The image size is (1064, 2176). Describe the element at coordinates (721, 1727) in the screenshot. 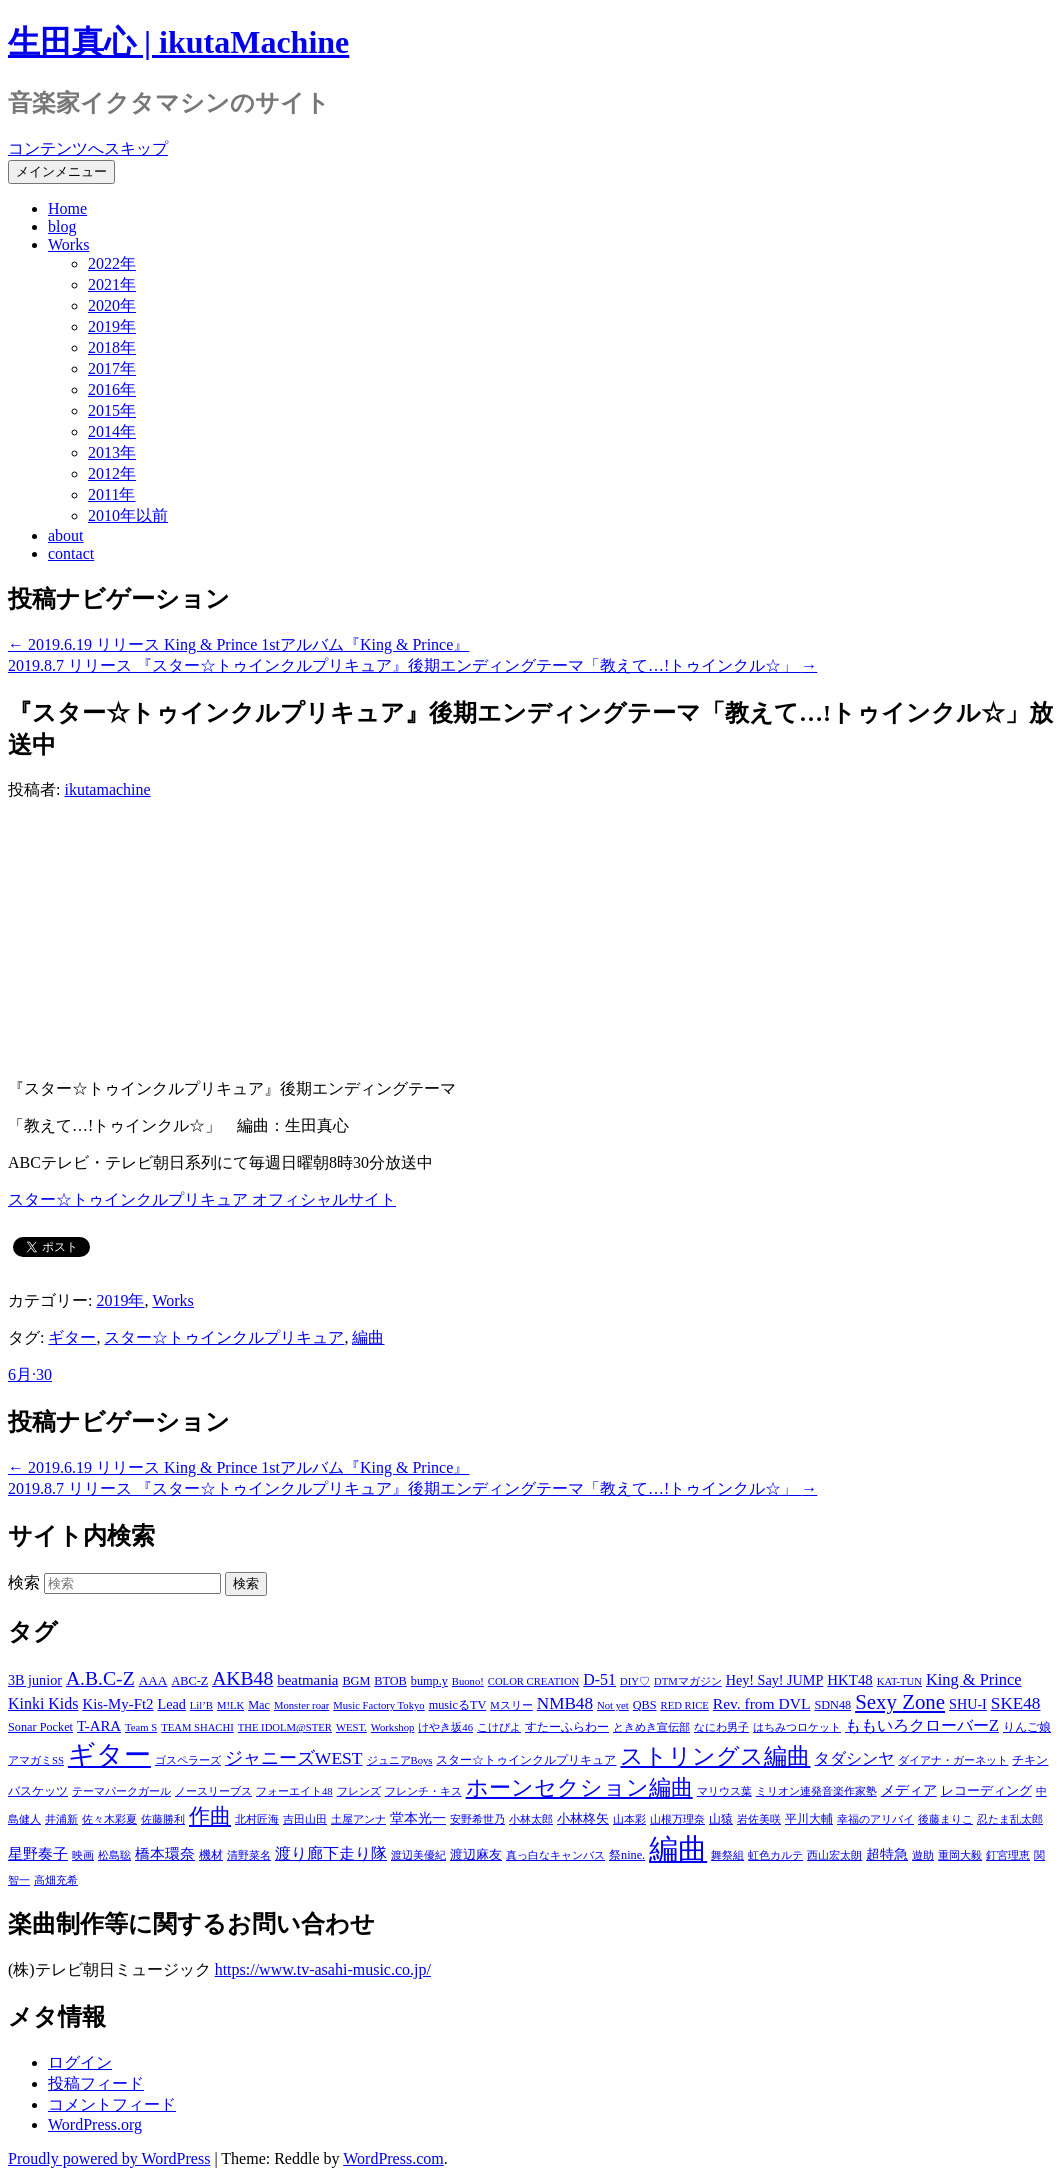

I see `なにわ男子 [なにわ男子 (1個の項目)]` at that location.